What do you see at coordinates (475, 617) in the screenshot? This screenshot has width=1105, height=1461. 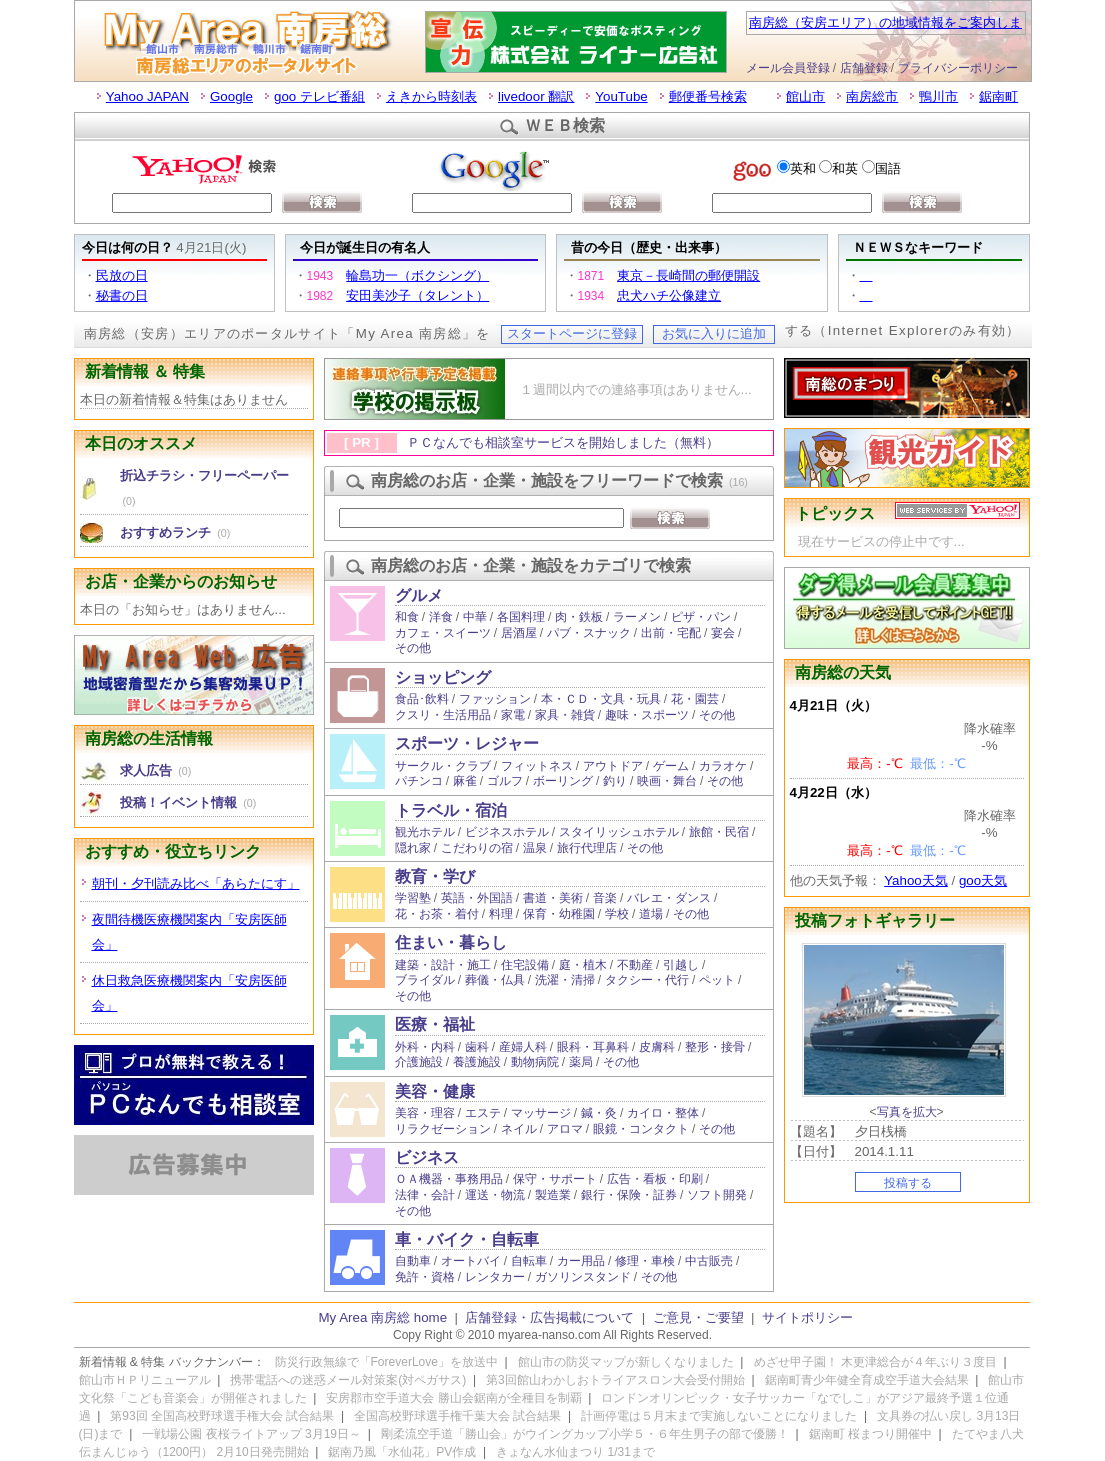 I see `中華` at bounding box center [475, 617].